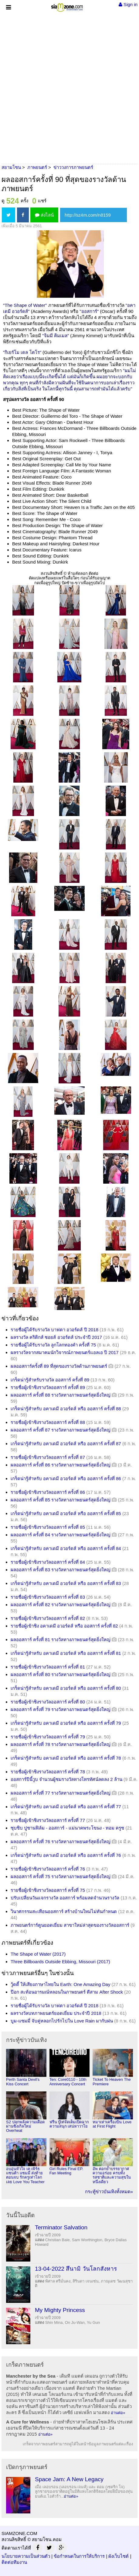 The width and height of the screenshot is (139, 2576). Describe the element at coordinates (60, 1709) in the screenshot. I see `ผลออสการ์ ครั้งที่ 79 รางวัลทางภาพยนตร์สุดยิ่งใหญ่` at that location.